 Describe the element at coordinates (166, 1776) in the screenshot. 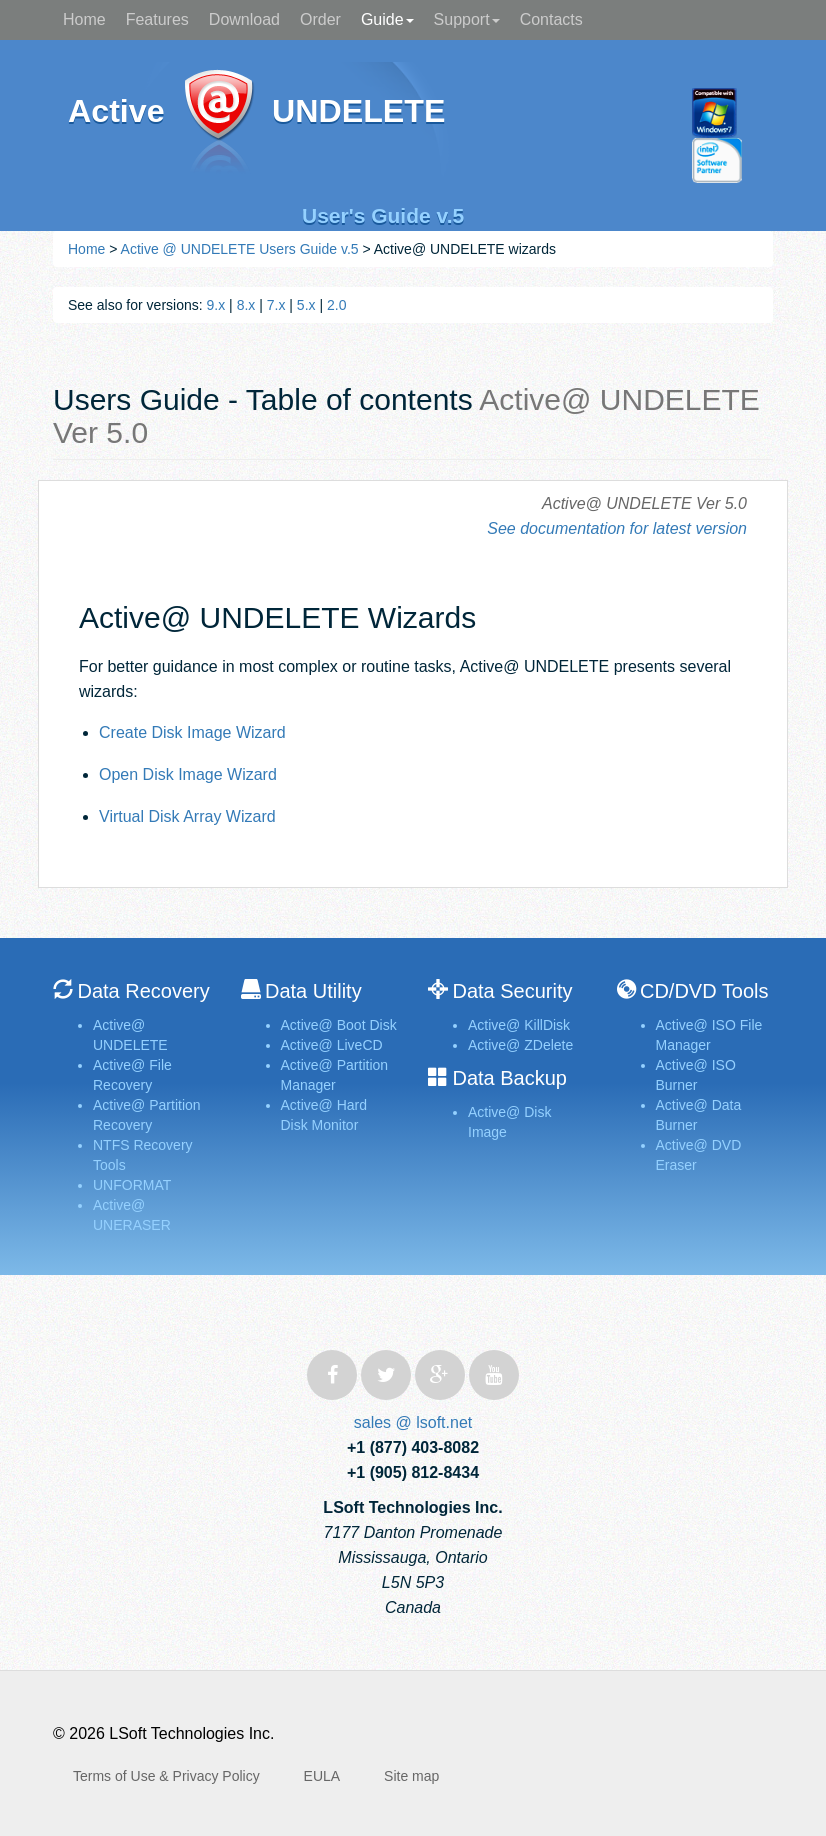

I see `Terms of Use & Privacy Policy` at that location.